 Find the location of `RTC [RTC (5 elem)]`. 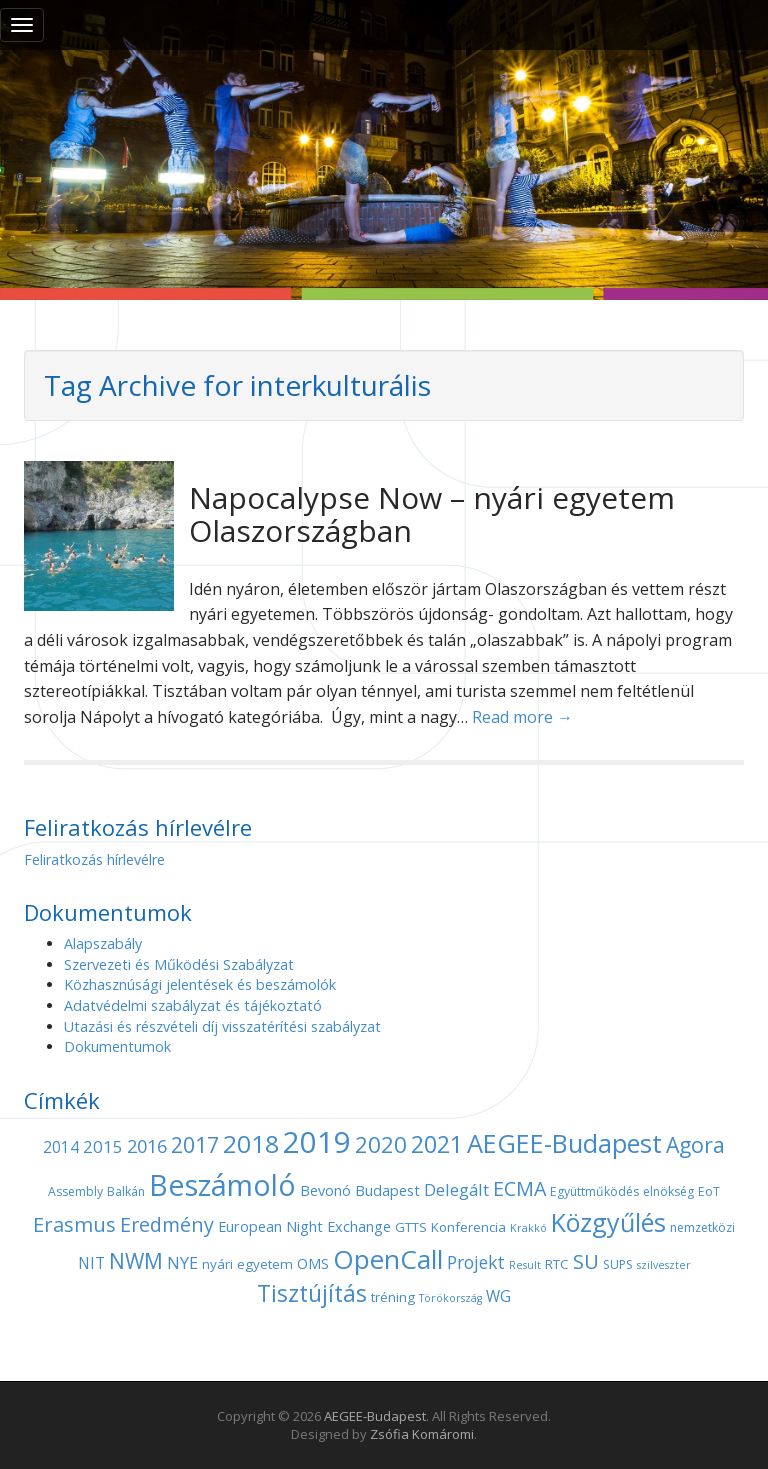

RTC [RTC (5 elem)] is located at coordinates (557, 1264).